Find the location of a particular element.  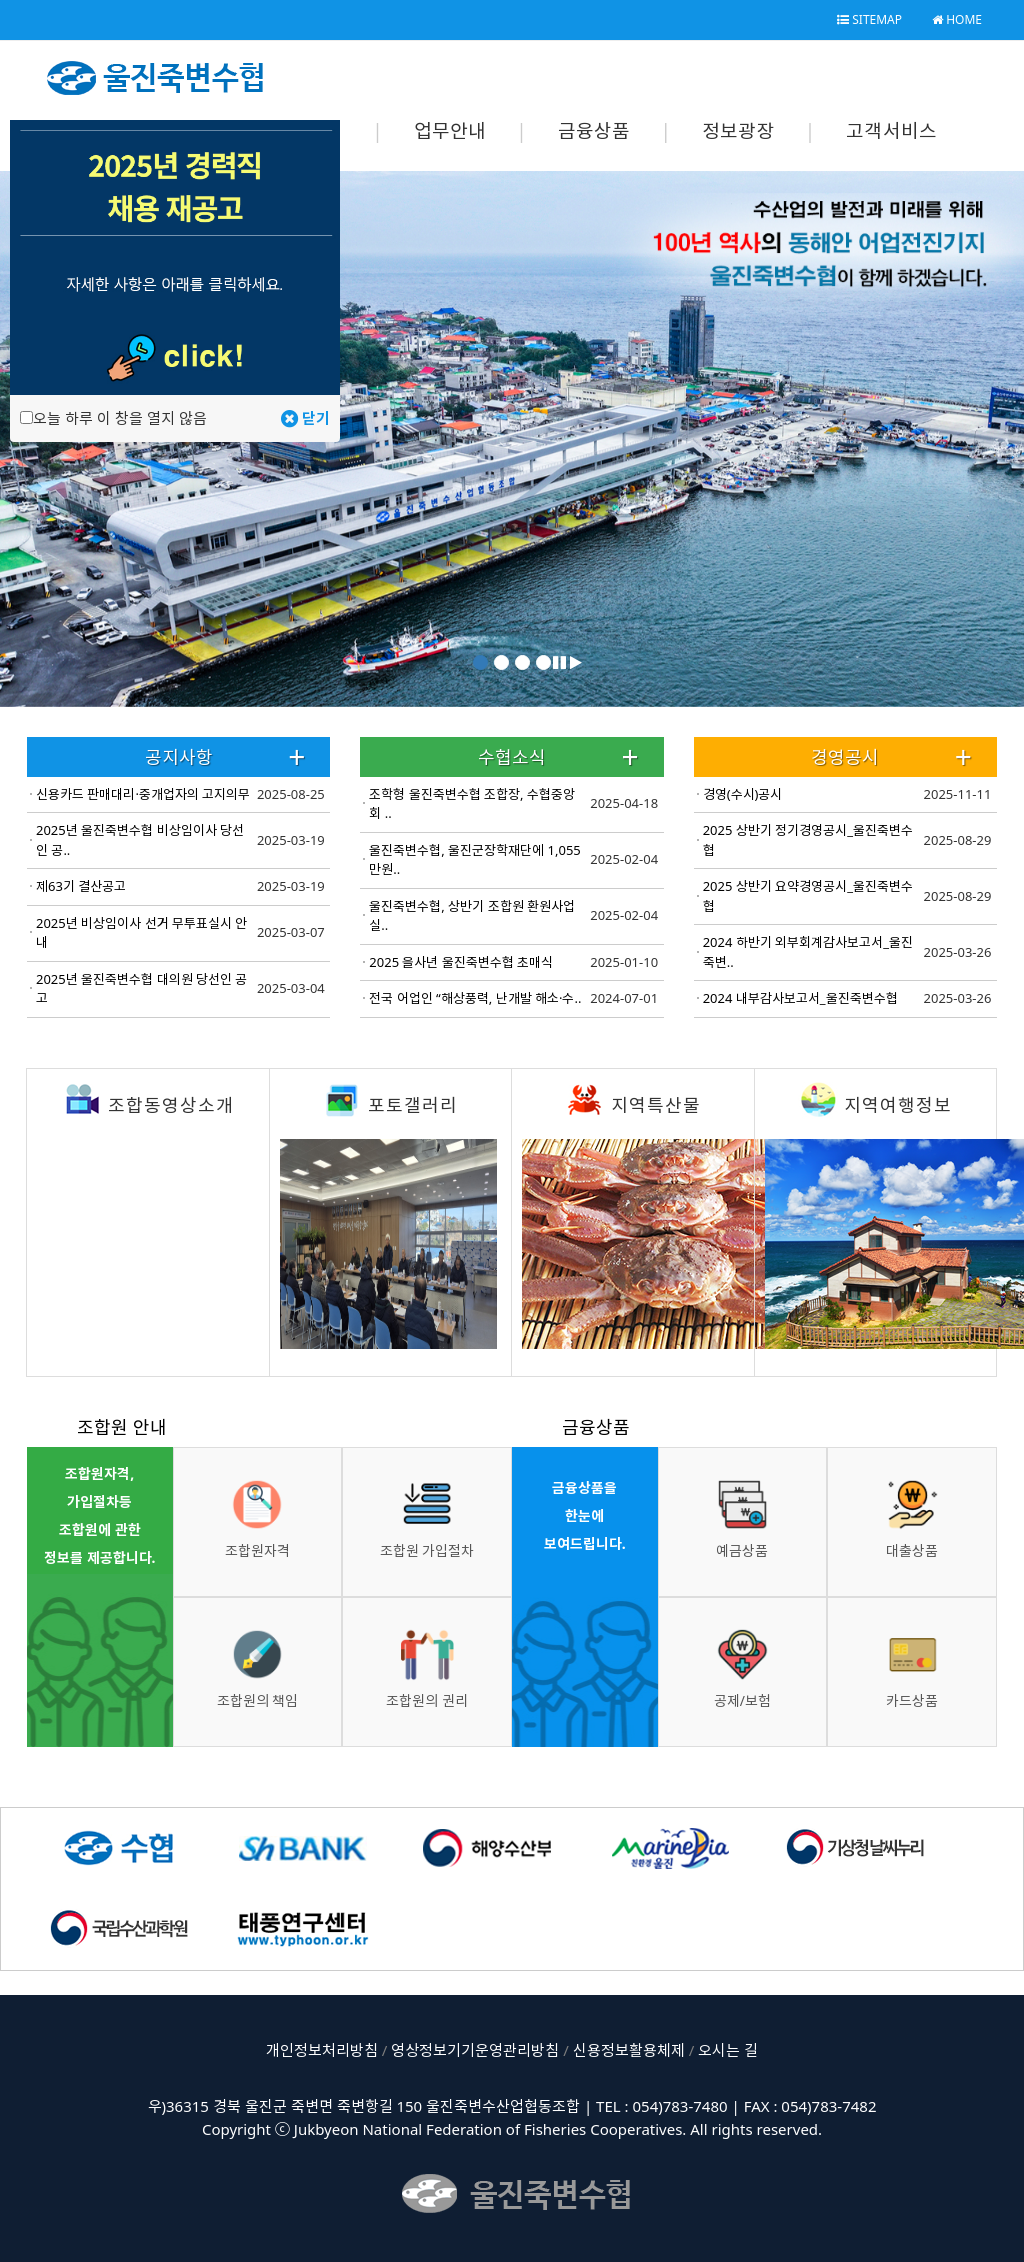

[button] is located at coordinates (559, 662).